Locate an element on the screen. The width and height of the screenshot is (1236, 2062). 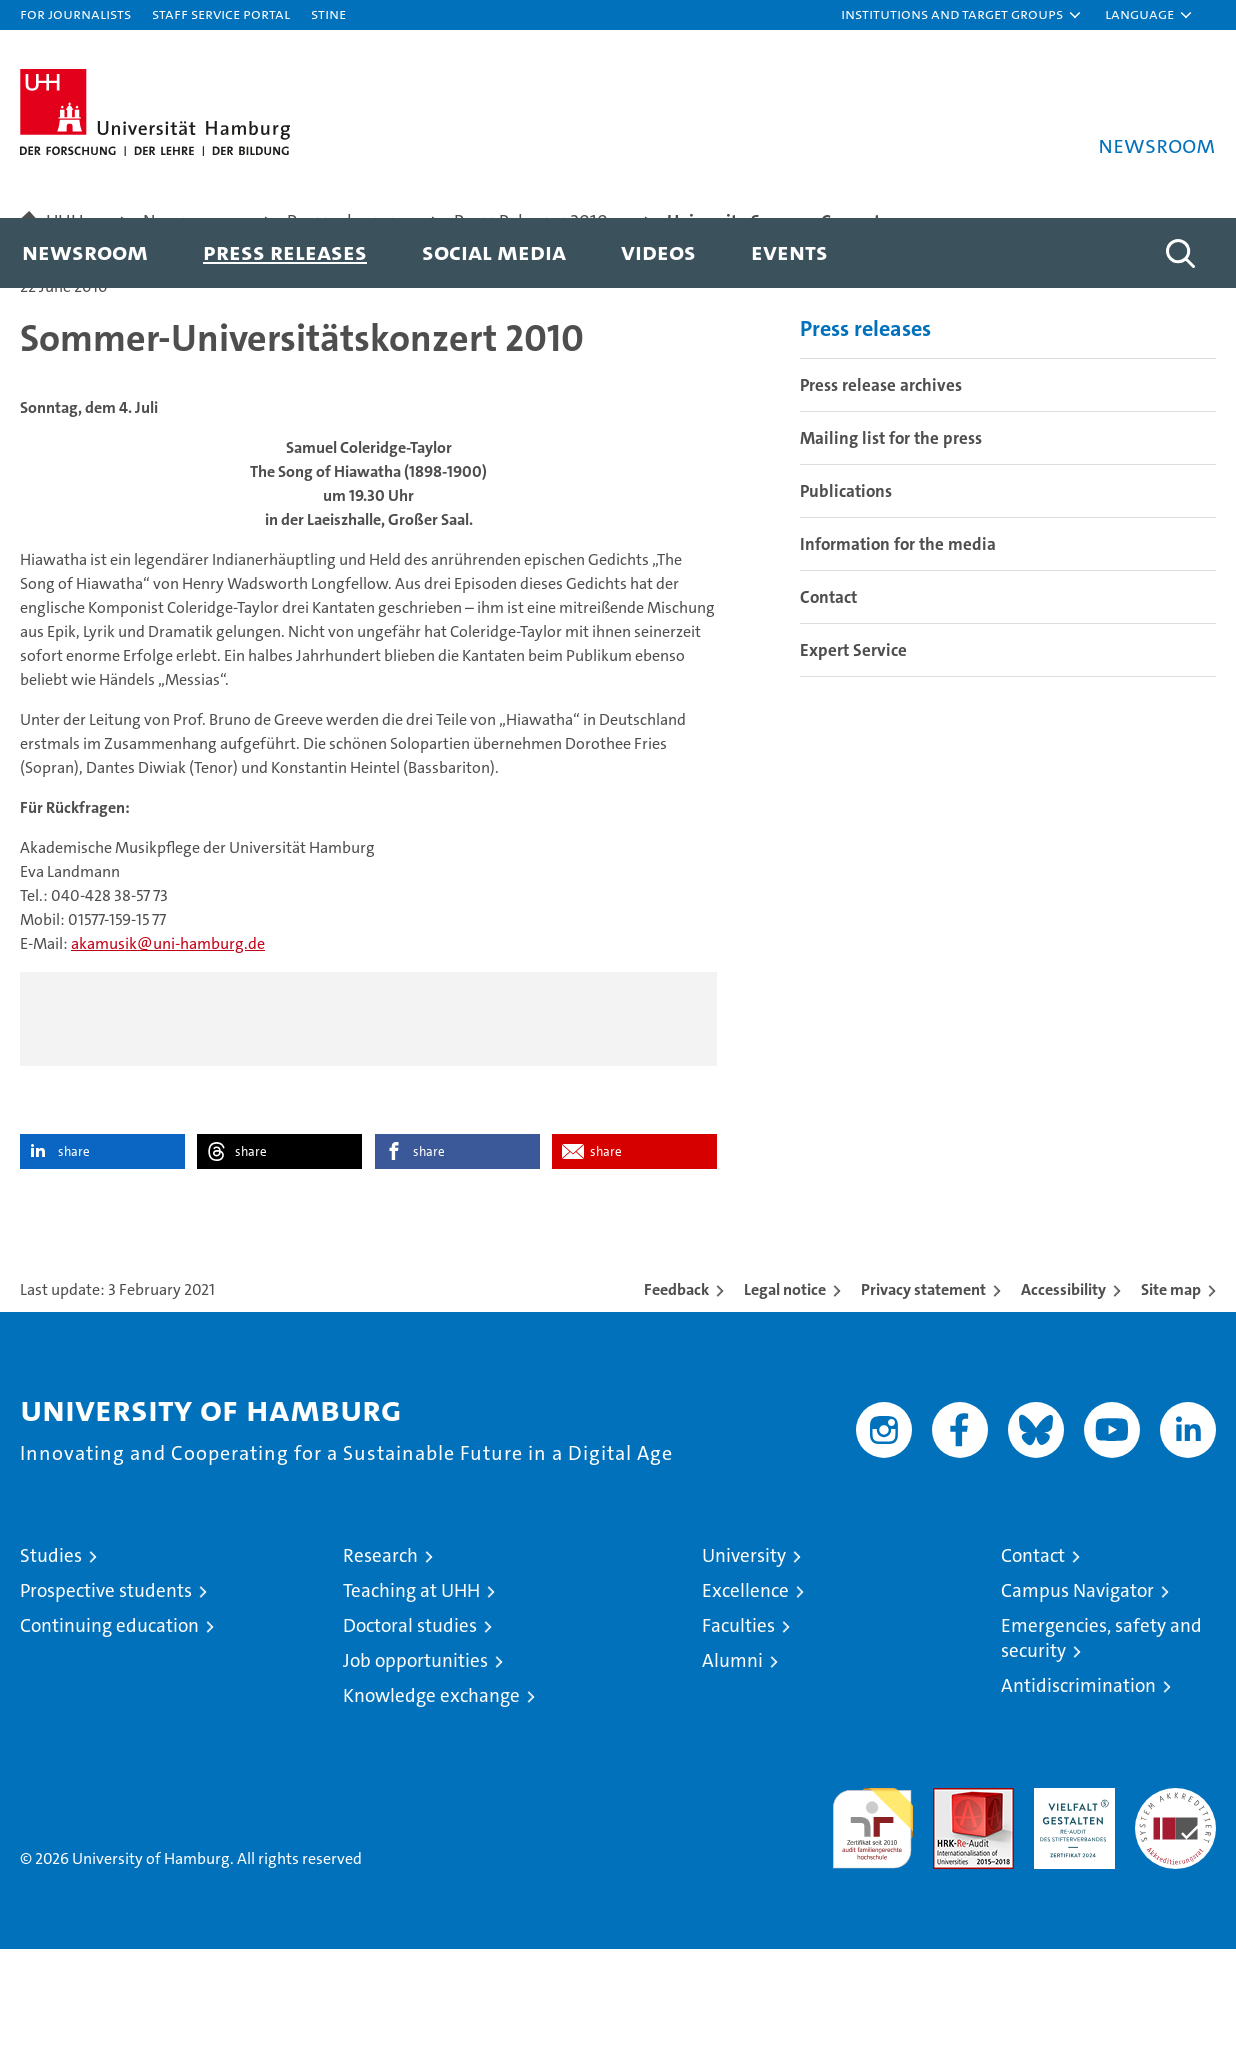
For journalists is located at coordinates (75, 13).